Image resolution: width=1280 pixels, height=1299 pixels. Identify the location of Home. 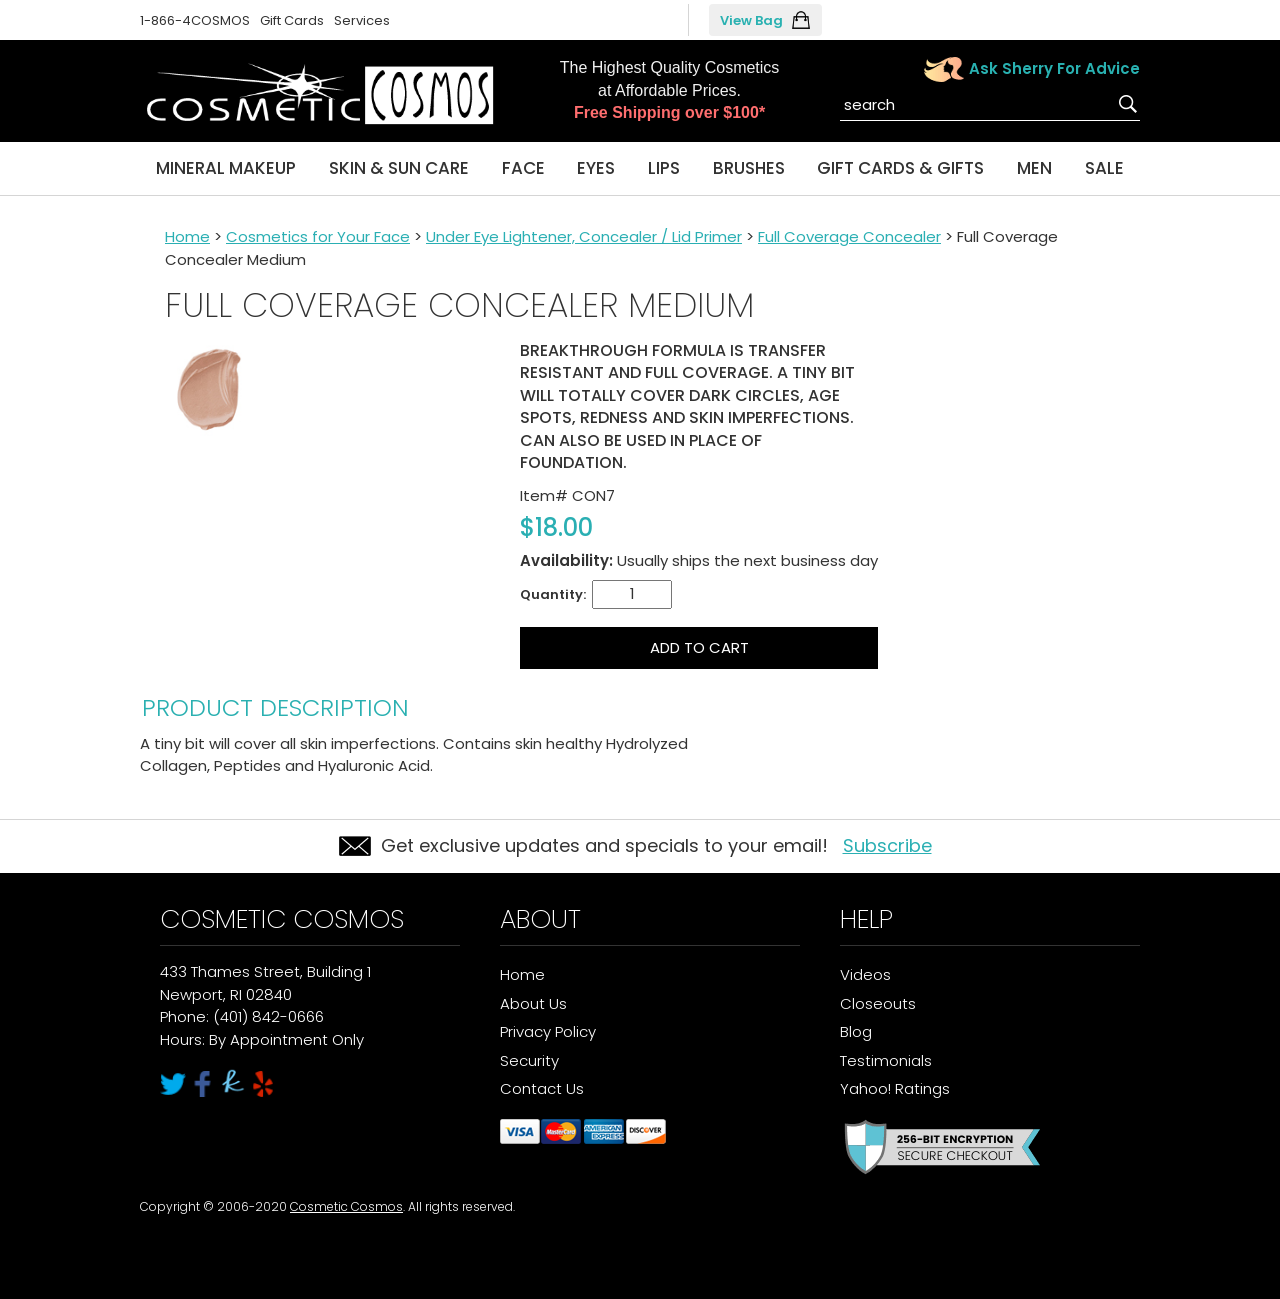
(187, 236).